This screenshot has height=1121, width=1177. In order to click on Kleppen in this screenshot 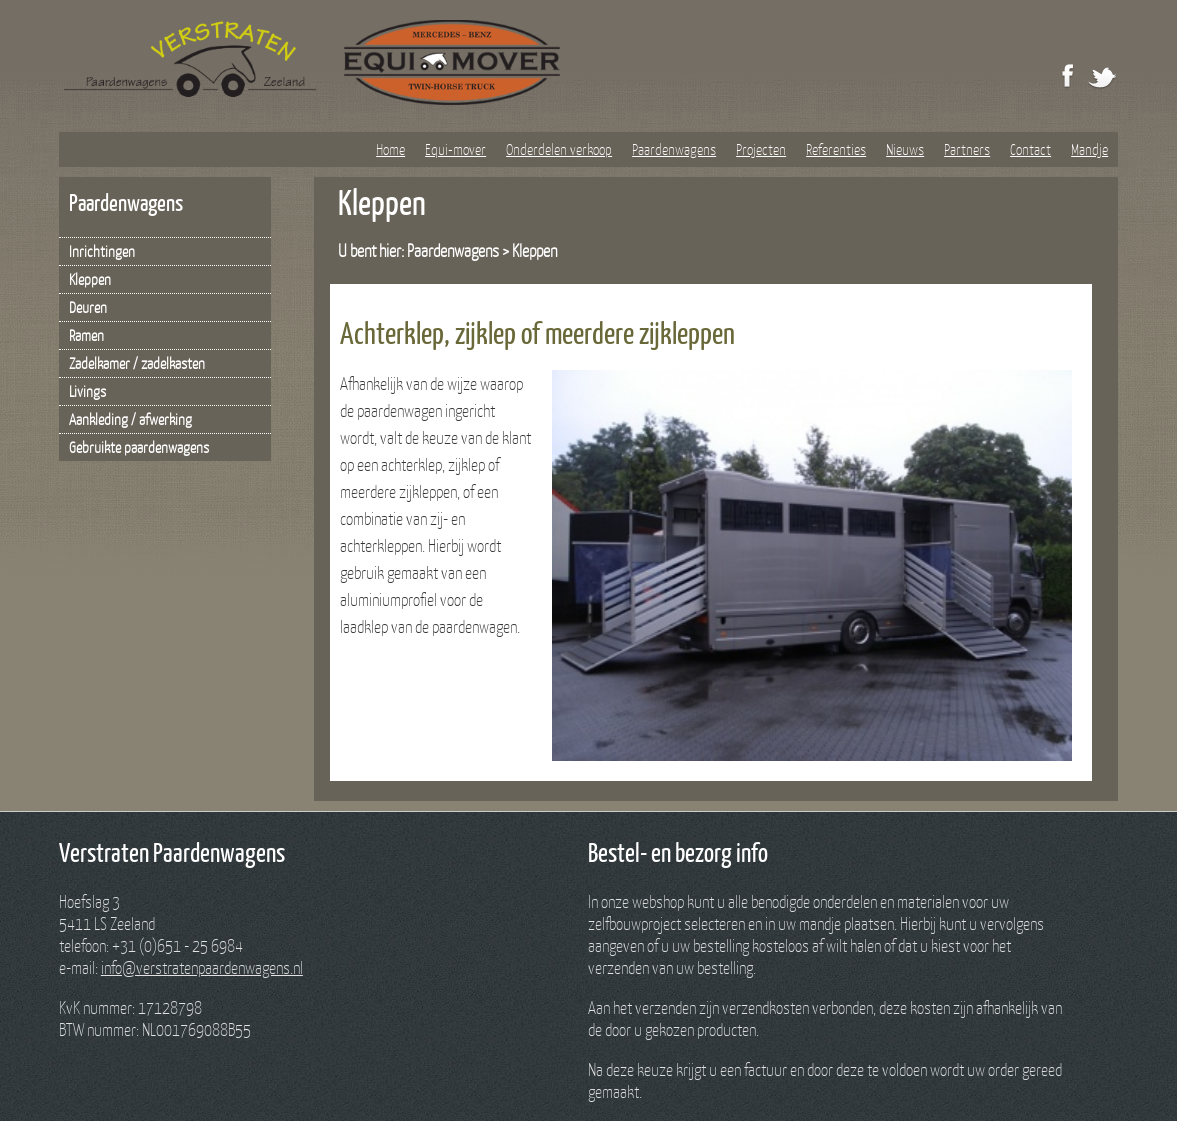, I will do `click(90, 279)`.